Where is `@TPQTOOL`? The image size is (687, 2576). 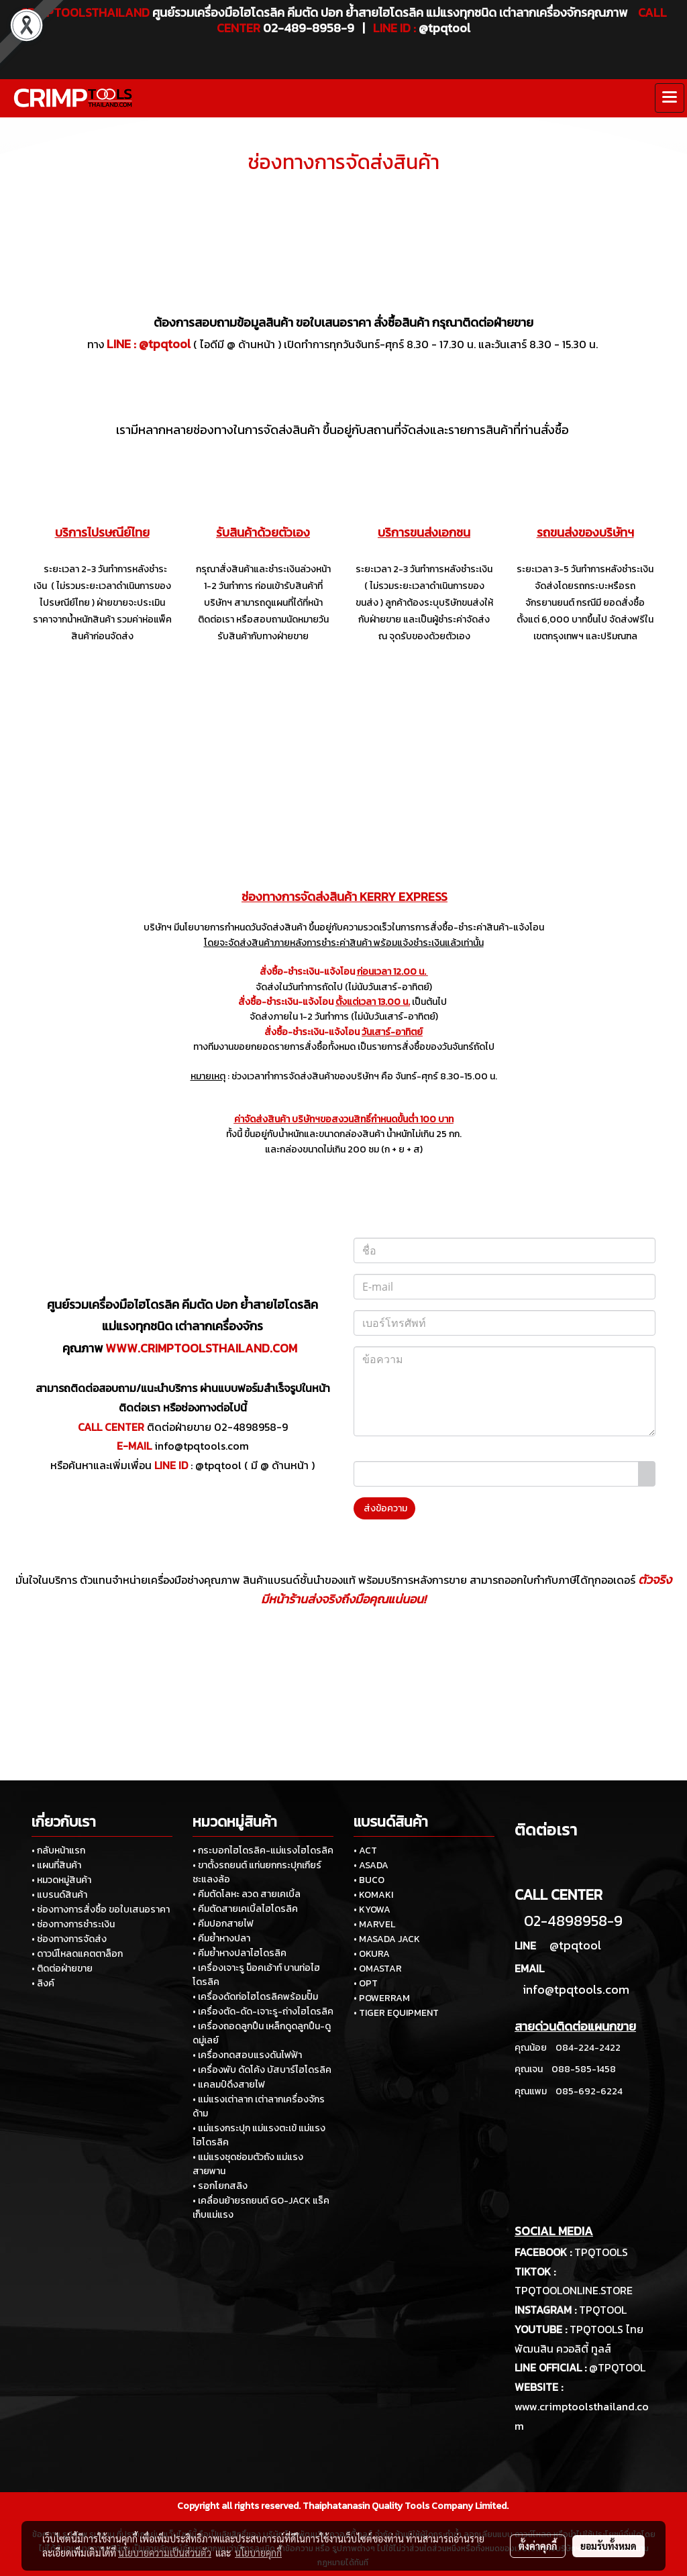 @TPQTOOL is located at coordinates (617, 2367).